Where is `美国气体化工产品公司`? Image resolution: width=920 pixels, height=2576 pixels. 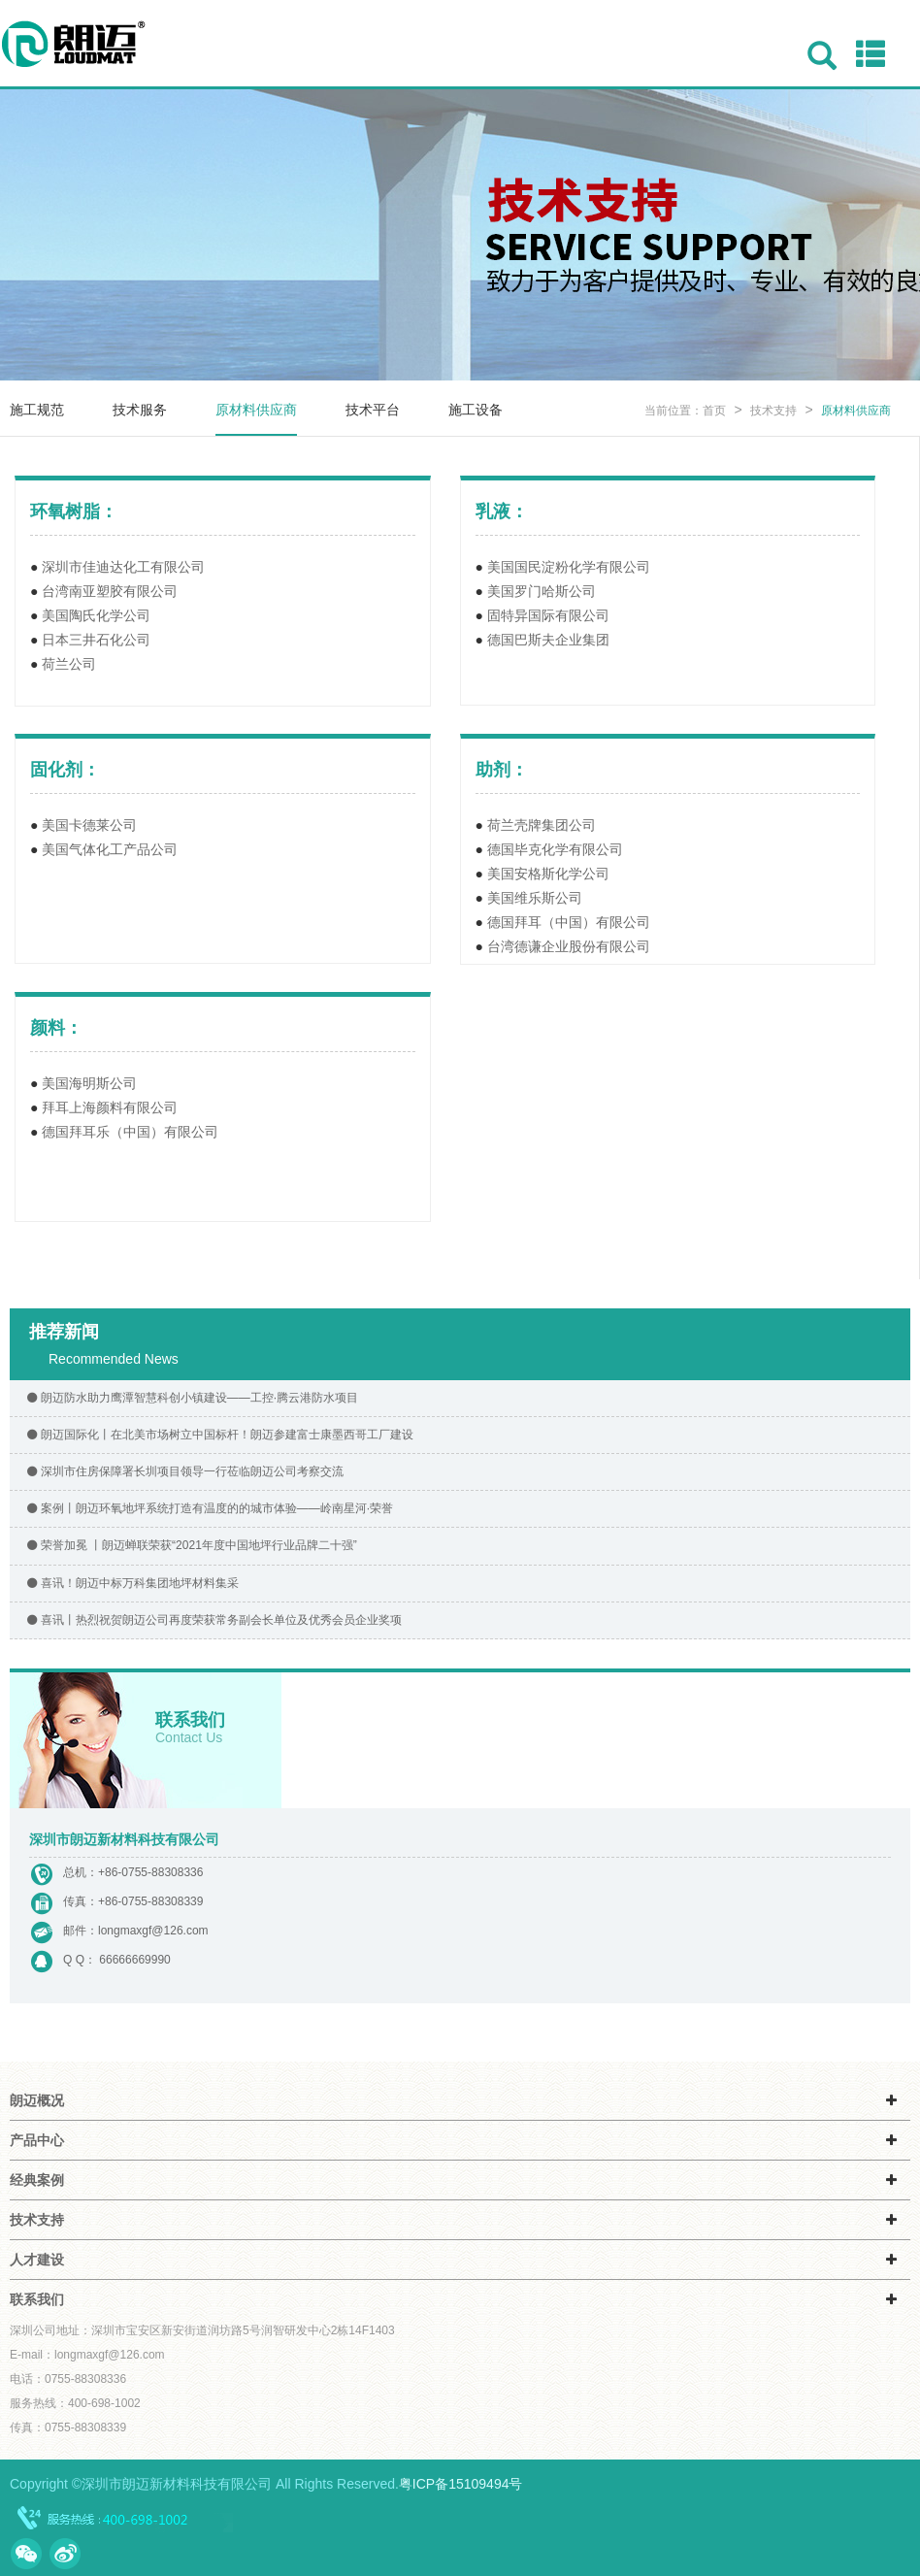 美国气体化工产品公司 is located at coordinates (110, 849).